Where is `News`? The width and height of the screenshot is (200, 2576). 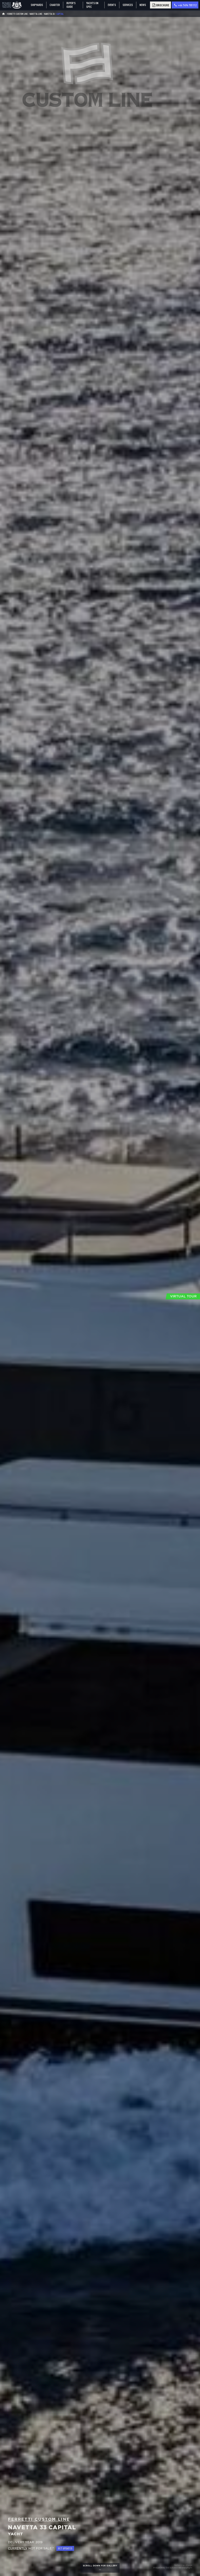
News is located at coordinates (143, 5).